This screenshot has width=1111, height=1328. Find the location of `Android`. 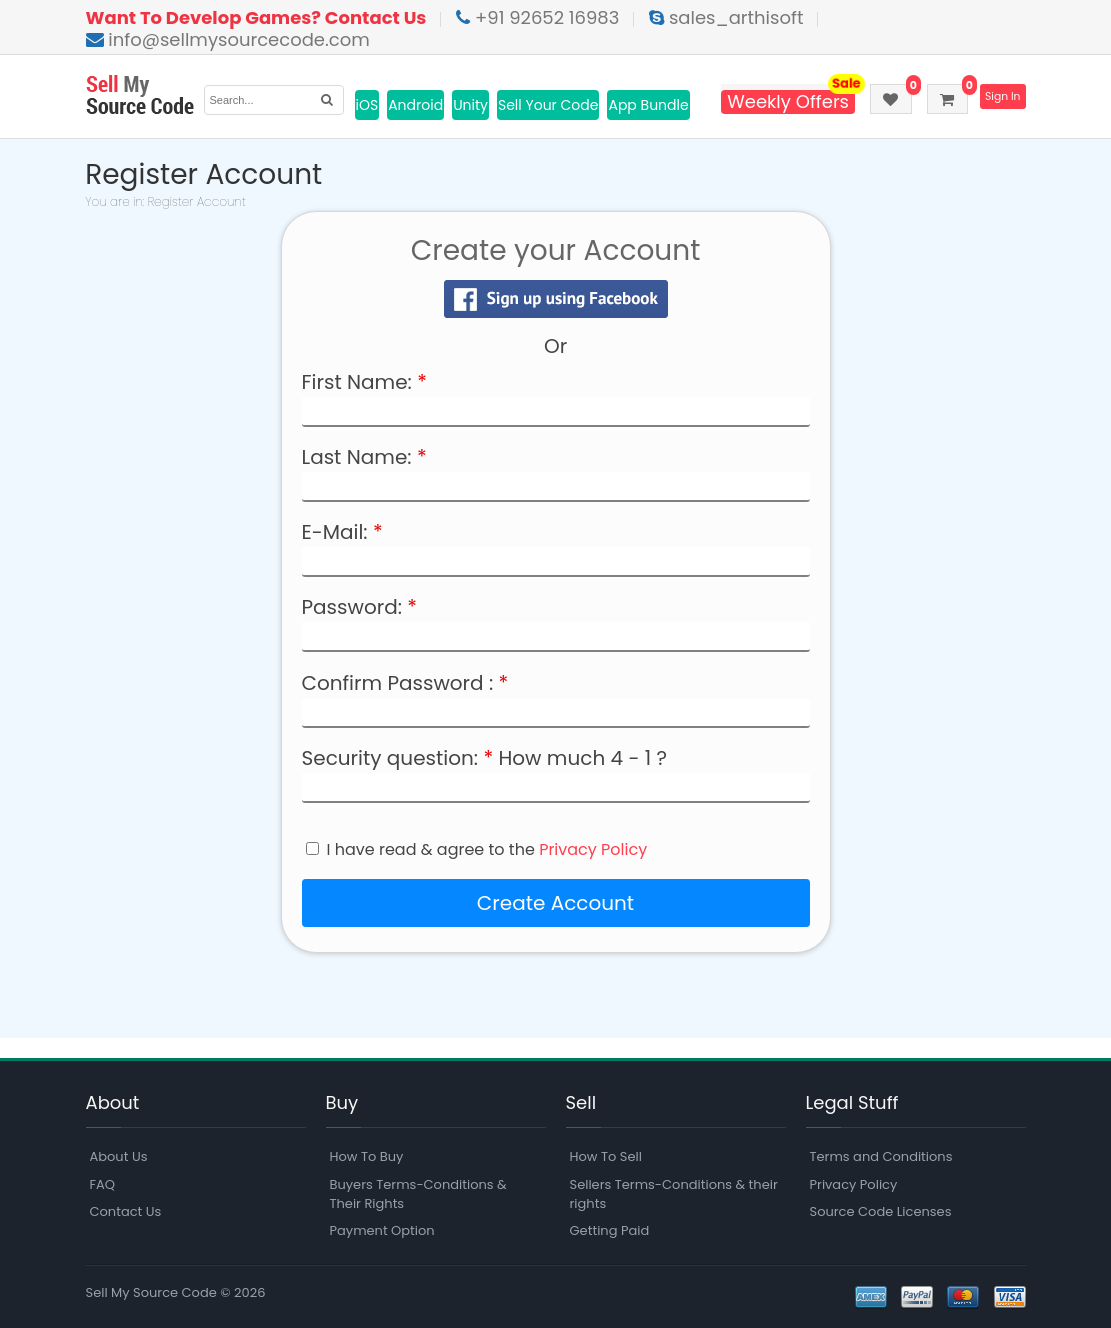

Android is located at coordinates (415, 105).